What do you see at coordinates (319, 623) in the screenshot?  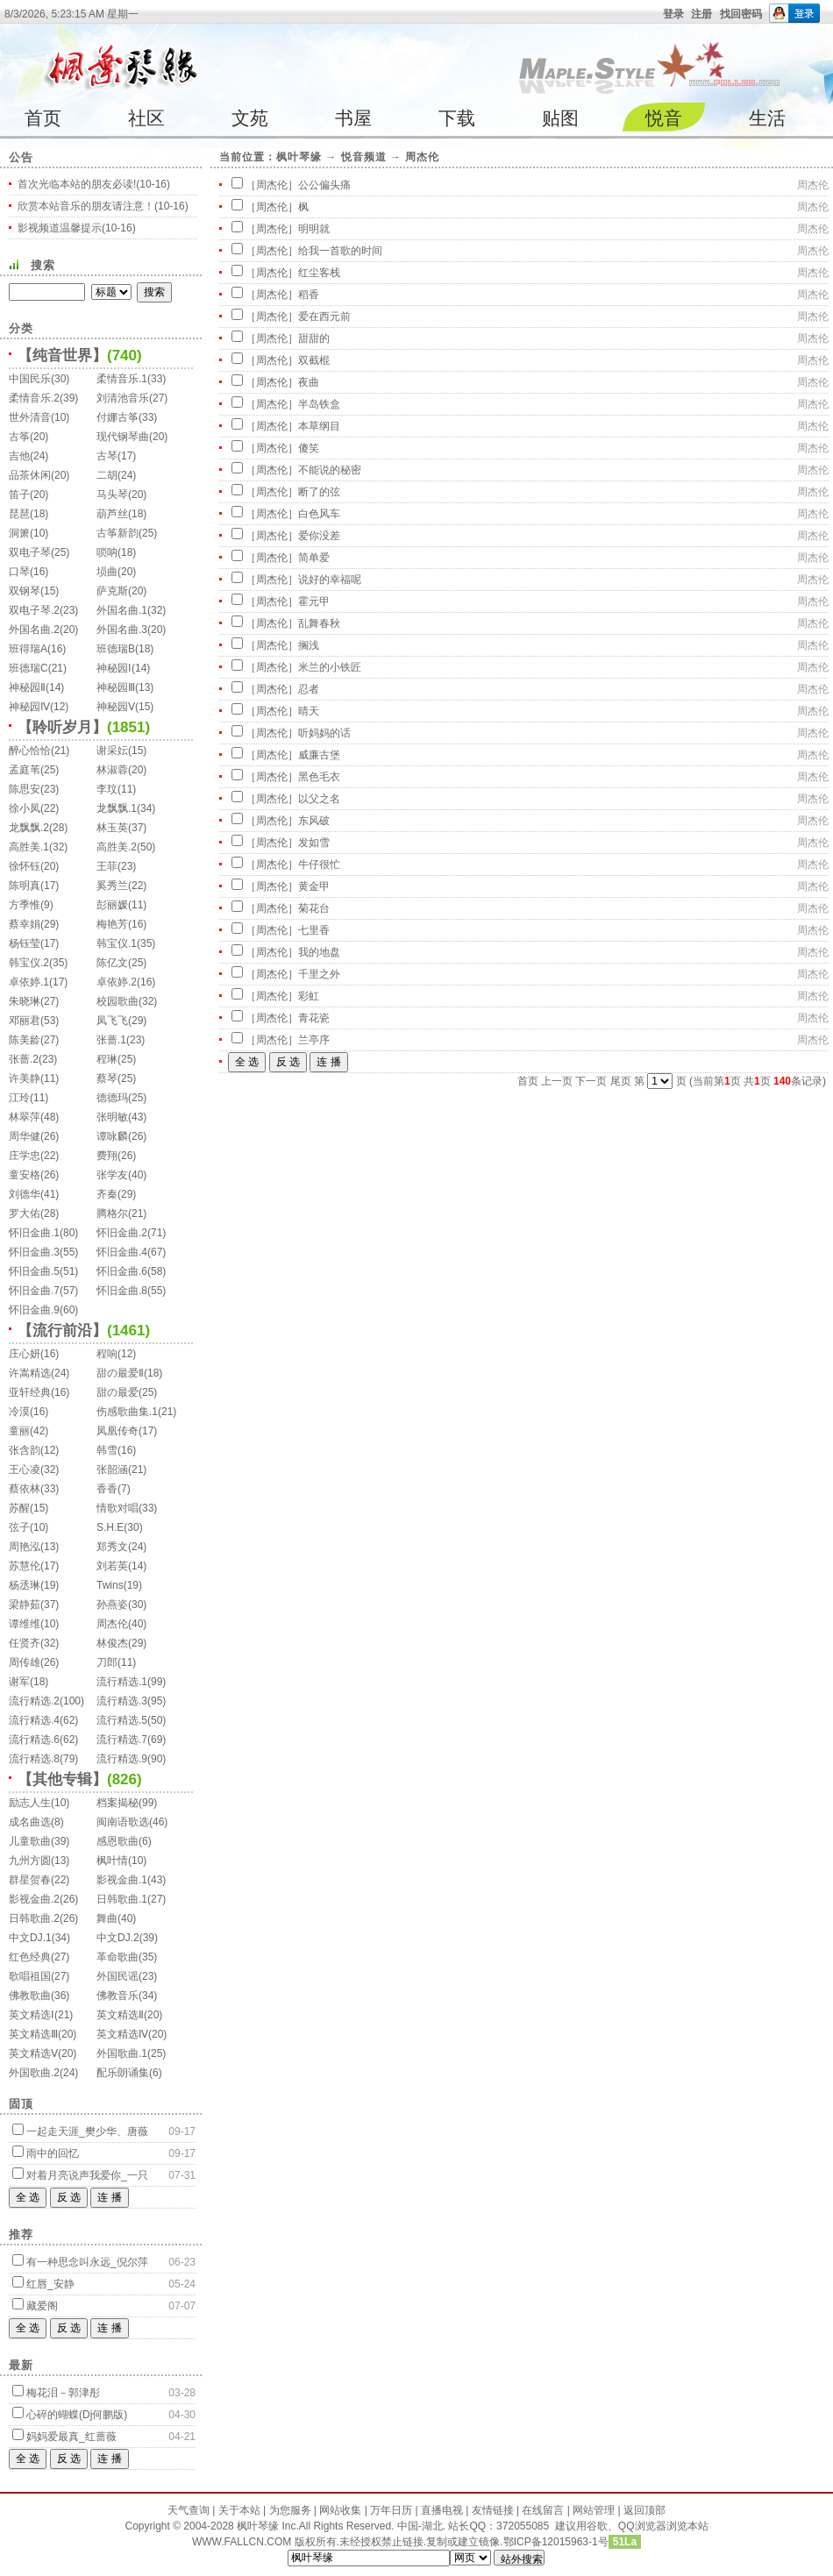 I see `乱舞春秋` at bounding box center [319, 623].